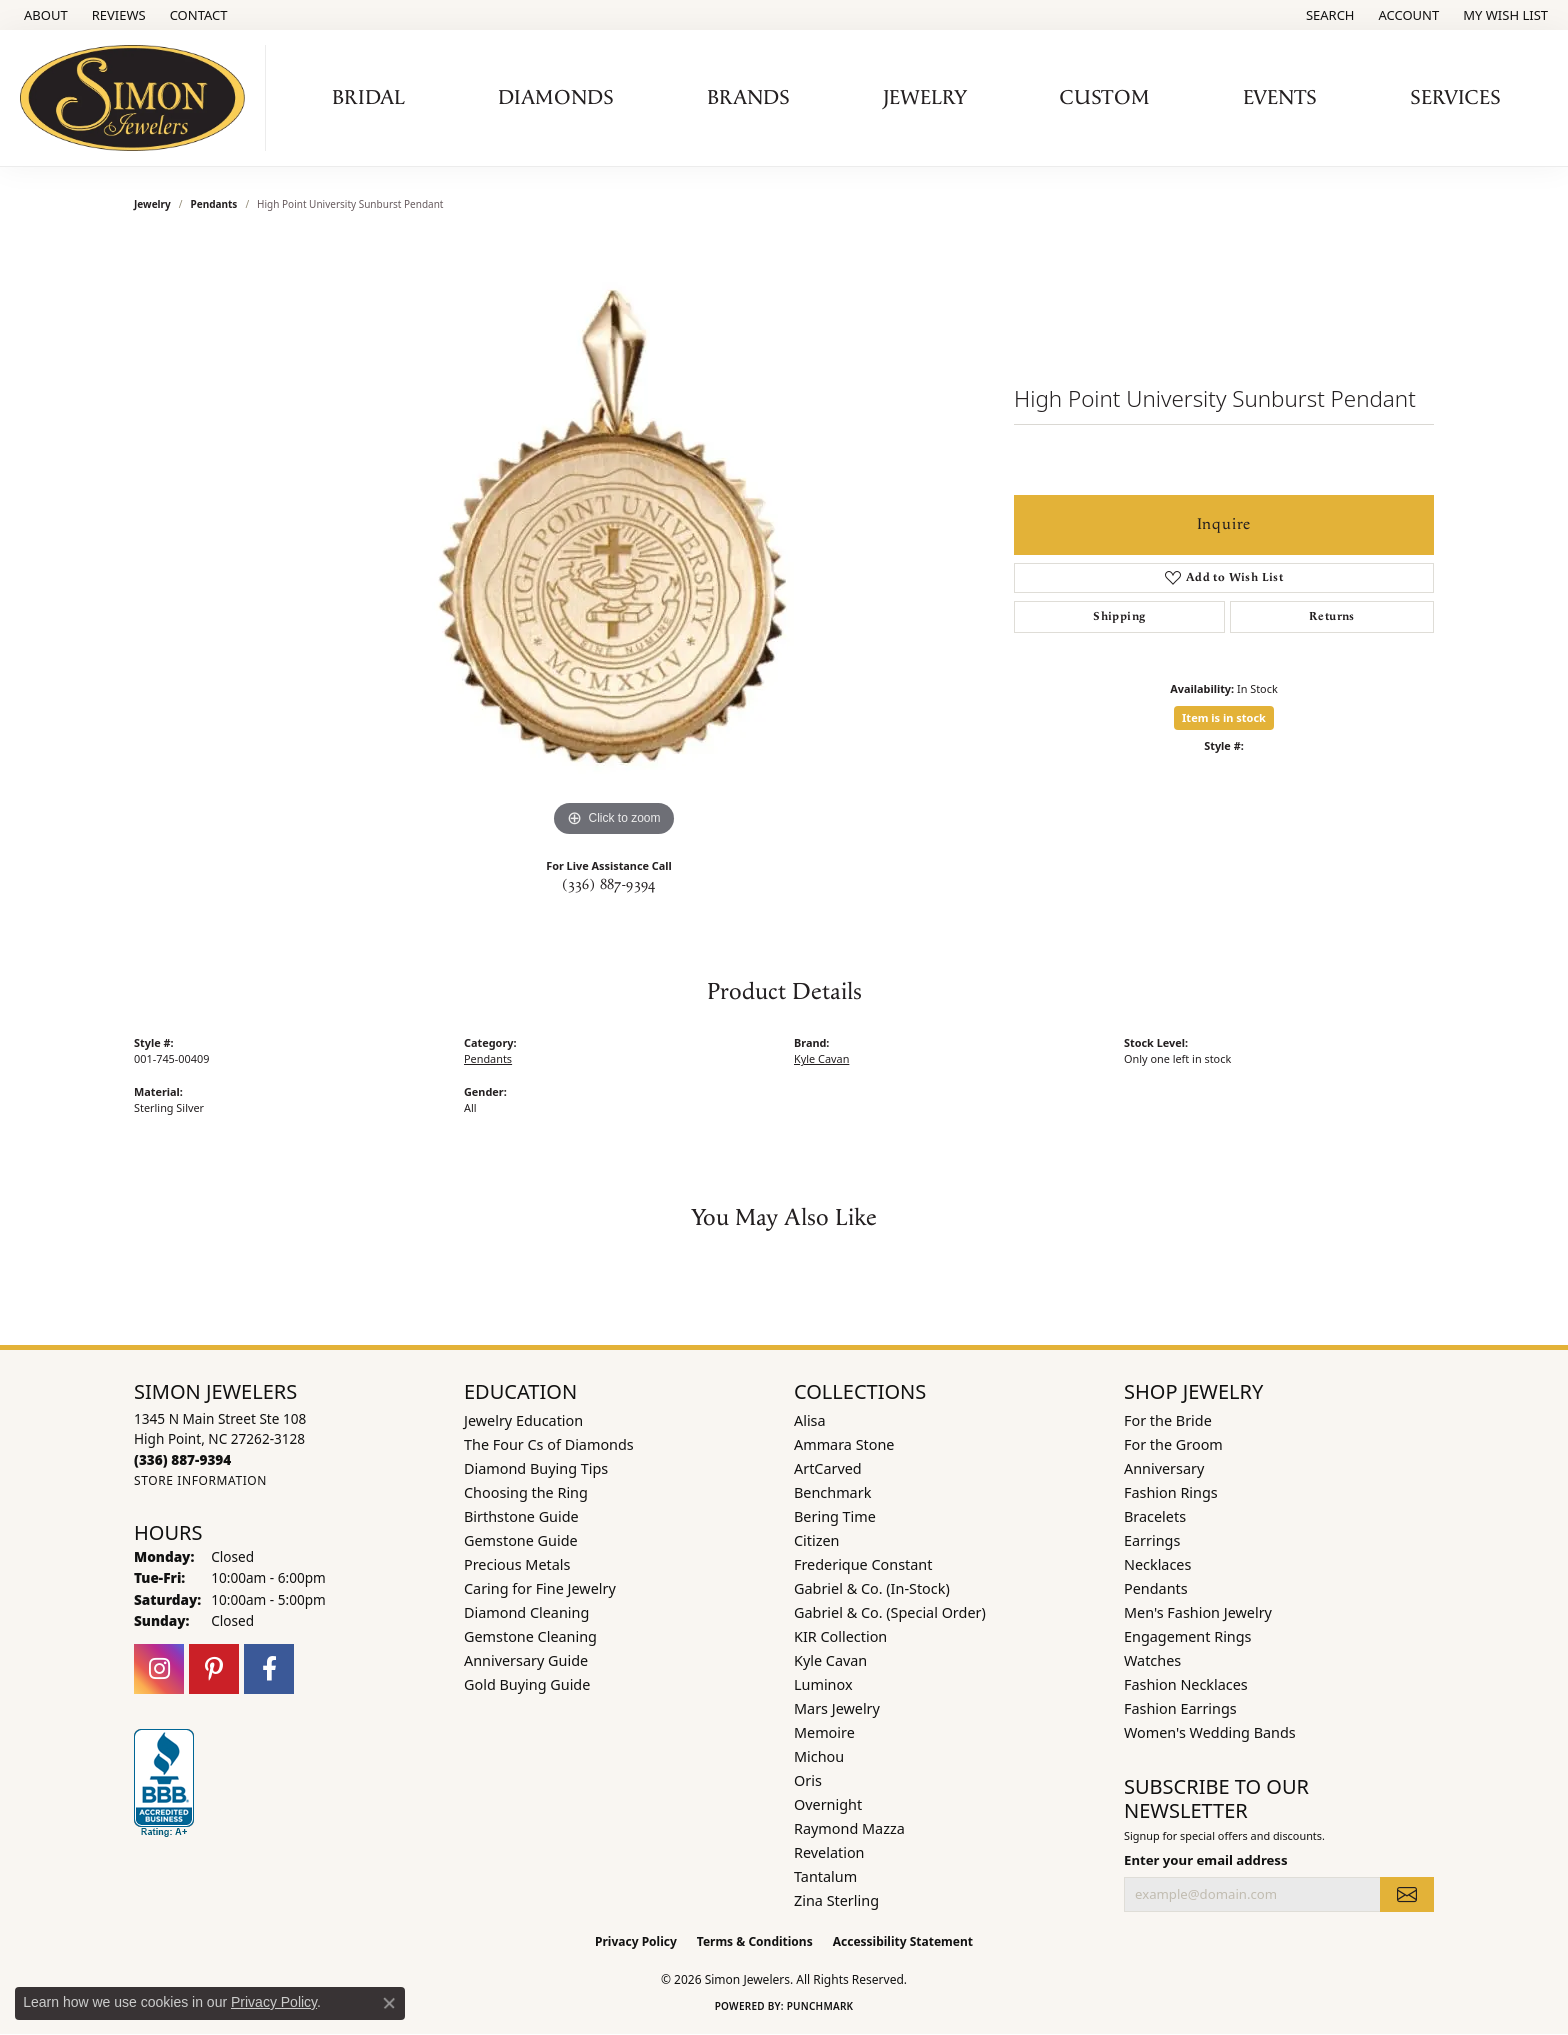 This screenshot has height=2035, width=1568. Describe the element at coordinates (527, 1684) in the screenshot. I see `Gold Buying Guide [menuitem]` at that location.